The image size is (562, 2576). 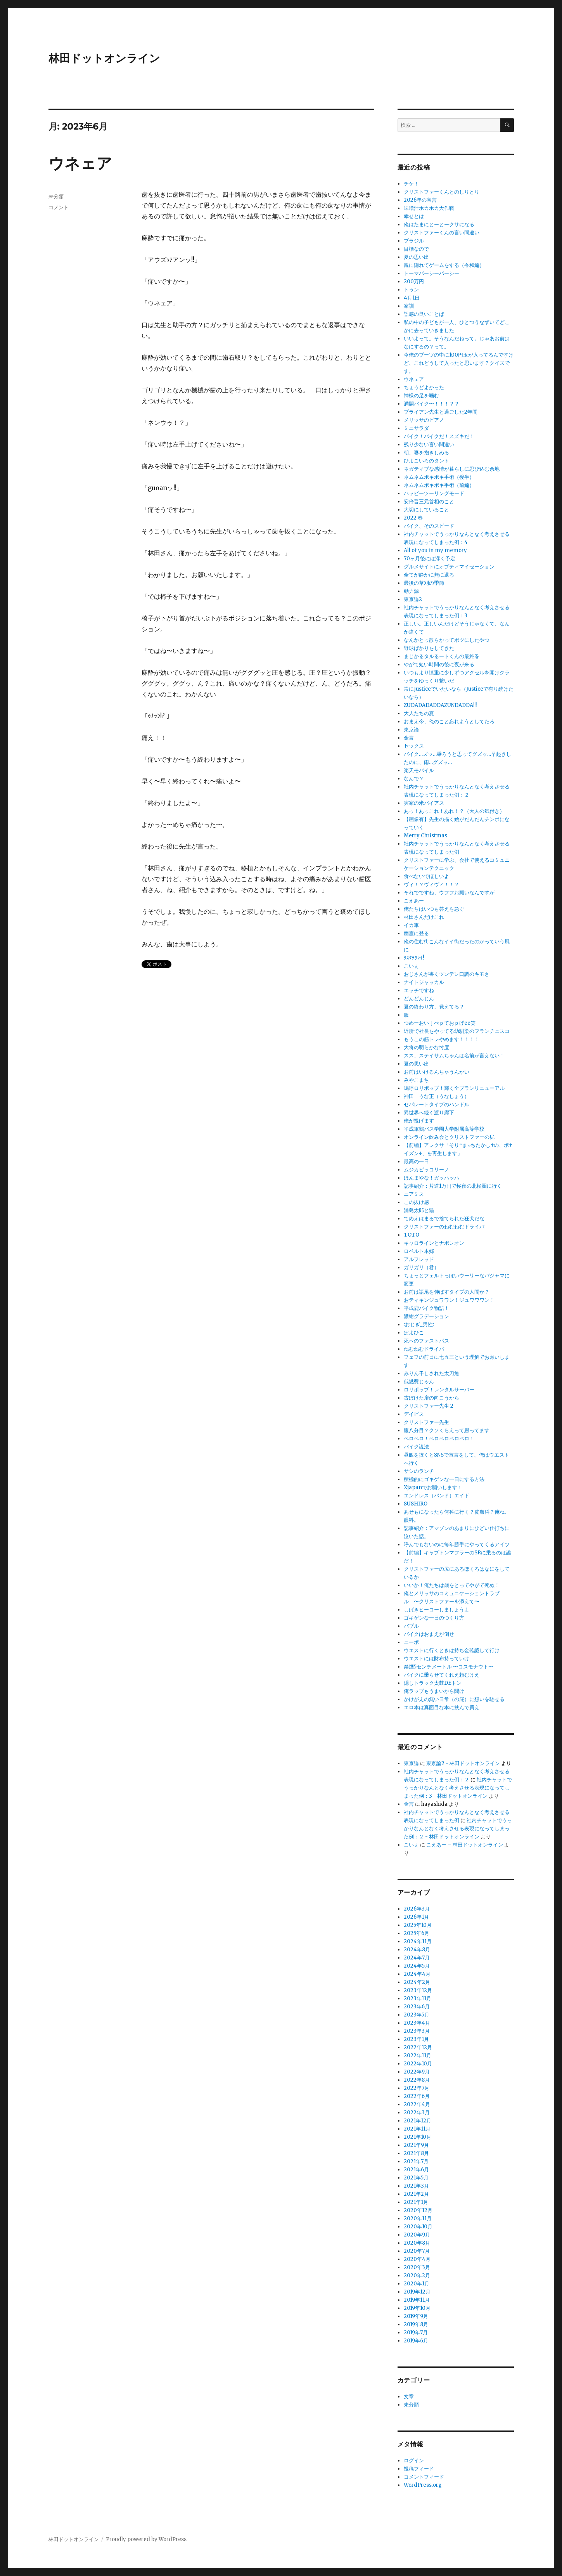 I want to click on なんかとっ散らかってボツにしたやつ, so click(x=446, y=640).